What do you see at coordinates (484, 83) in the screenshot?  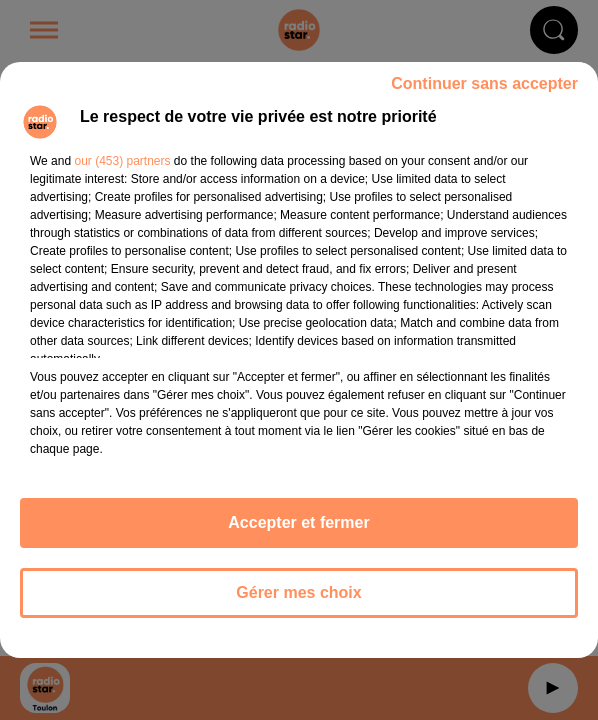 I see `Continuer sans accepter` at bounding box center [484, 83].